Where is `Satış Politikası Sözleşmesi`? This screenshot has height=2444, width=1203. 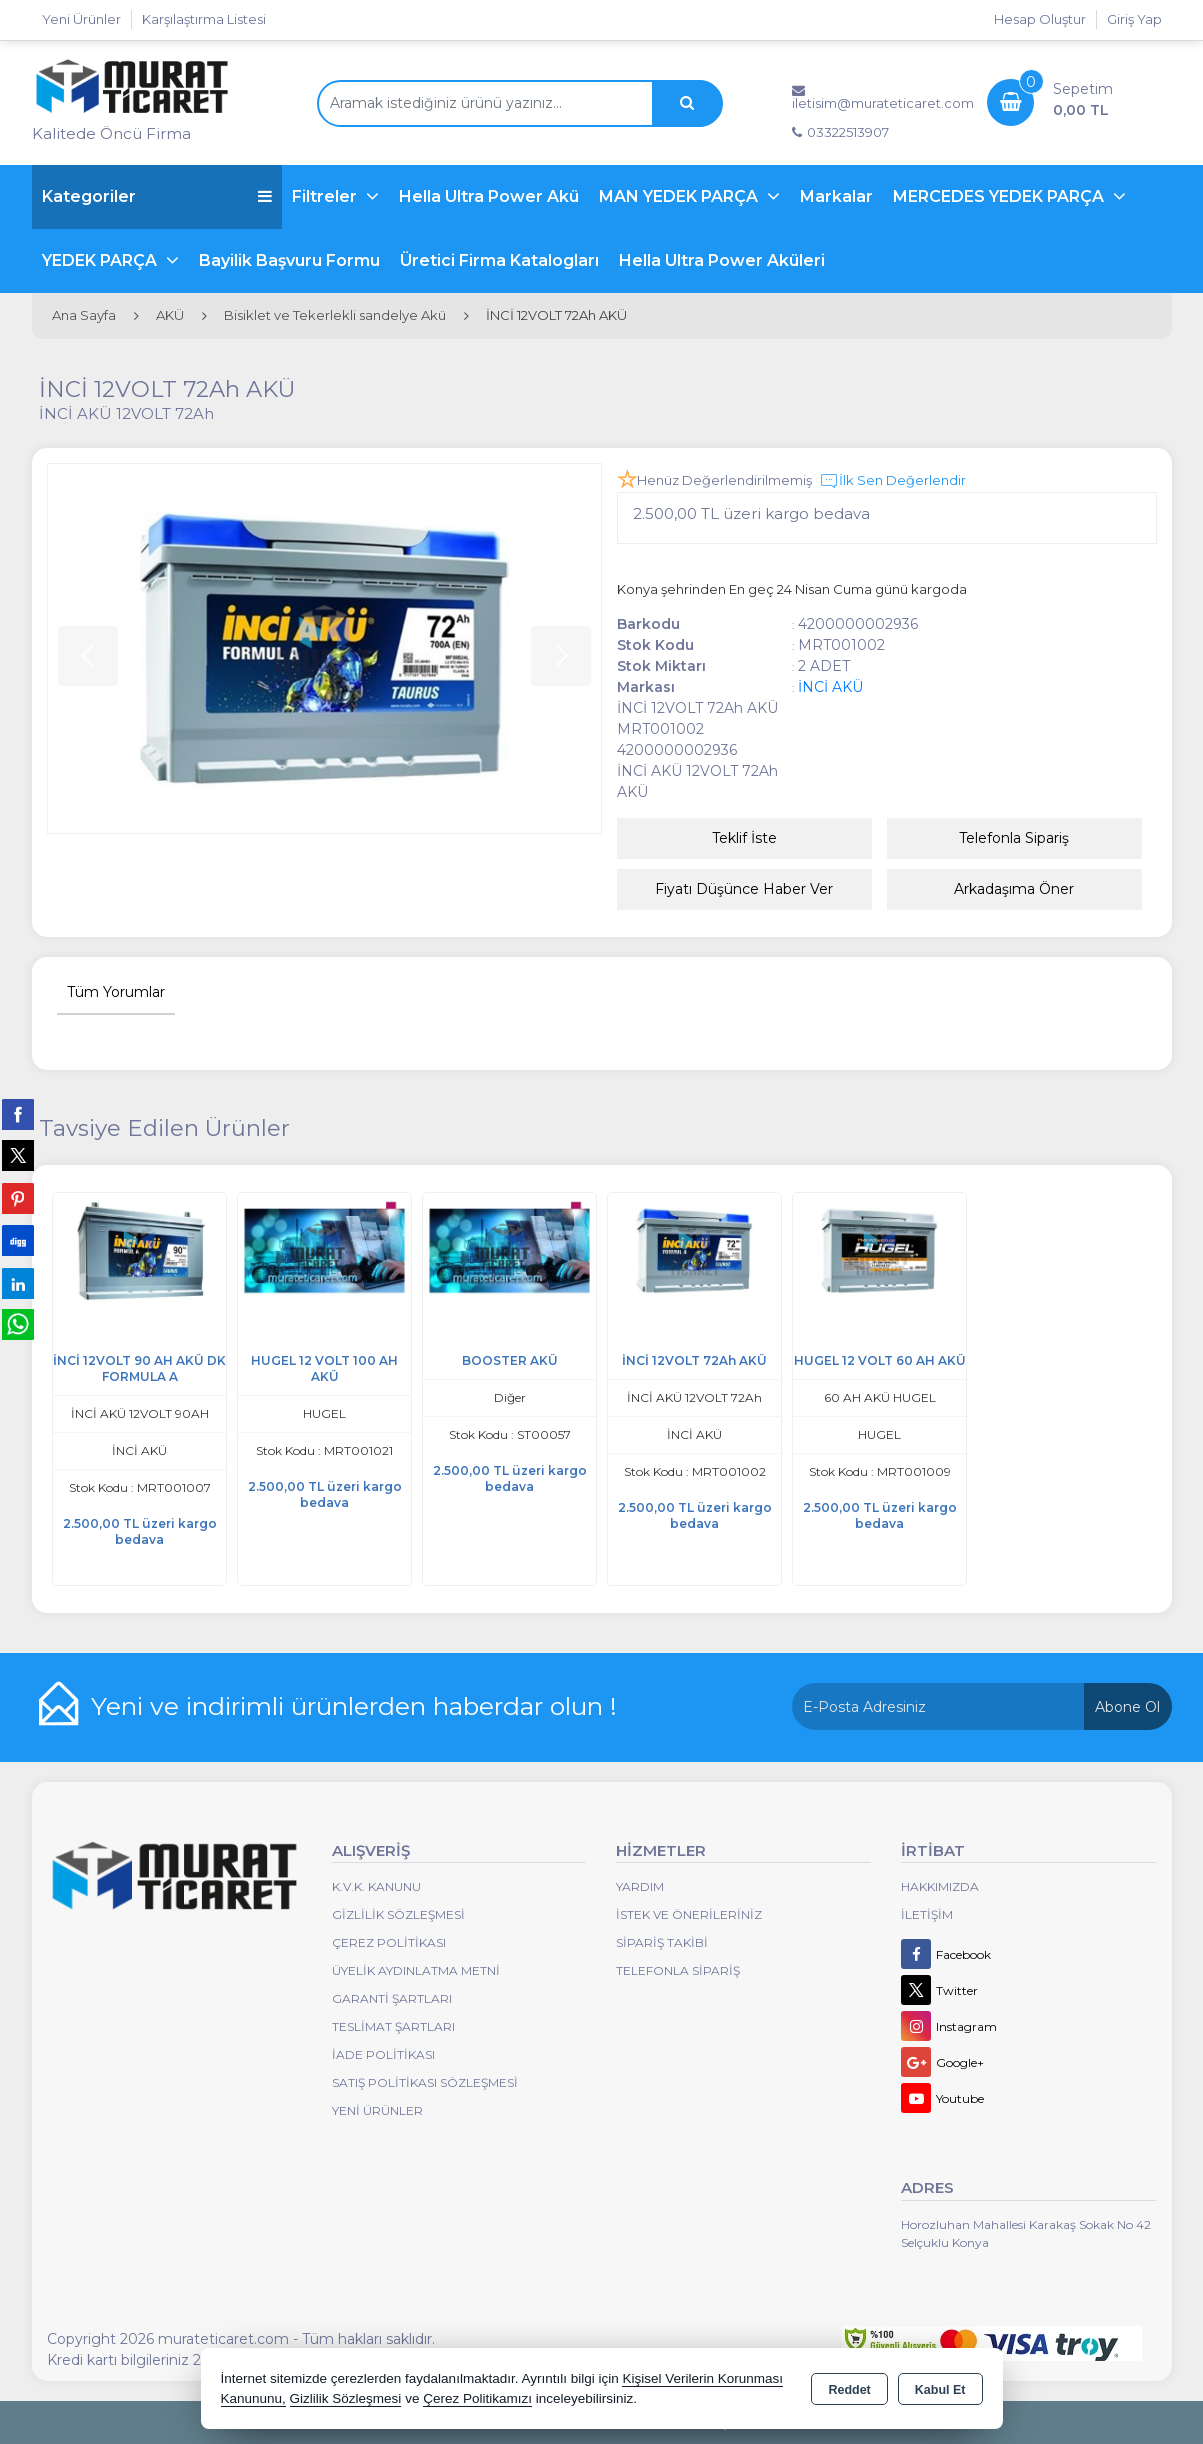
Satış Politikası Sözleşmesi is located at coordinates (425, 2082).